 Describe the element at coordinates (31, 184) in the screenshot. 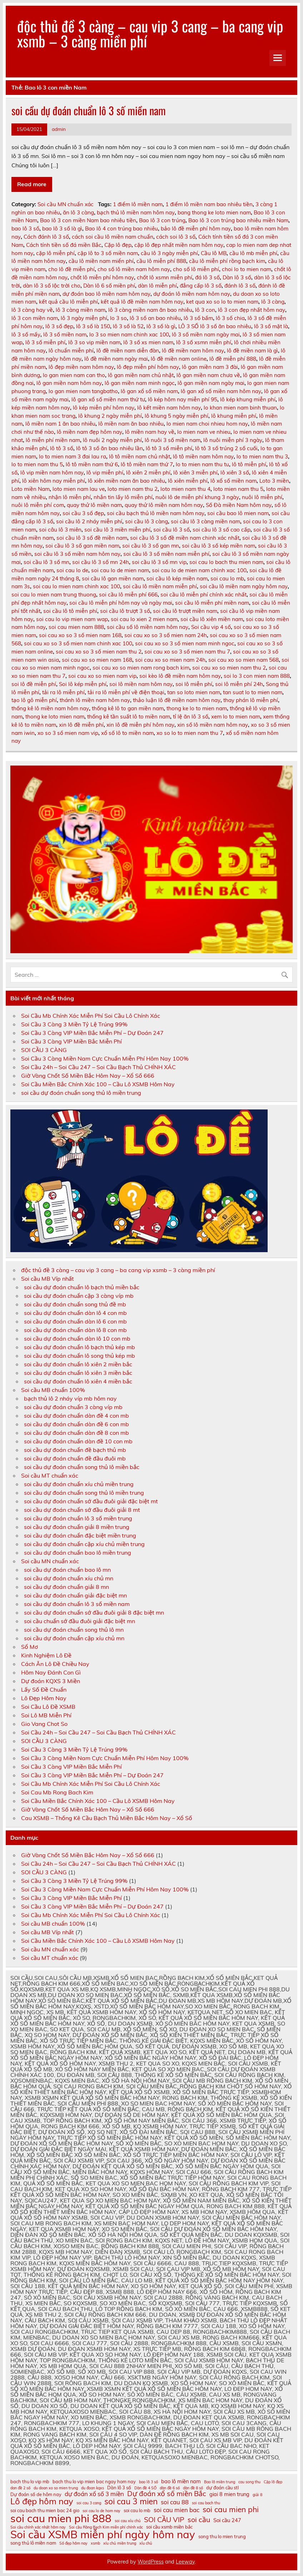

I see `Read more` at that location.